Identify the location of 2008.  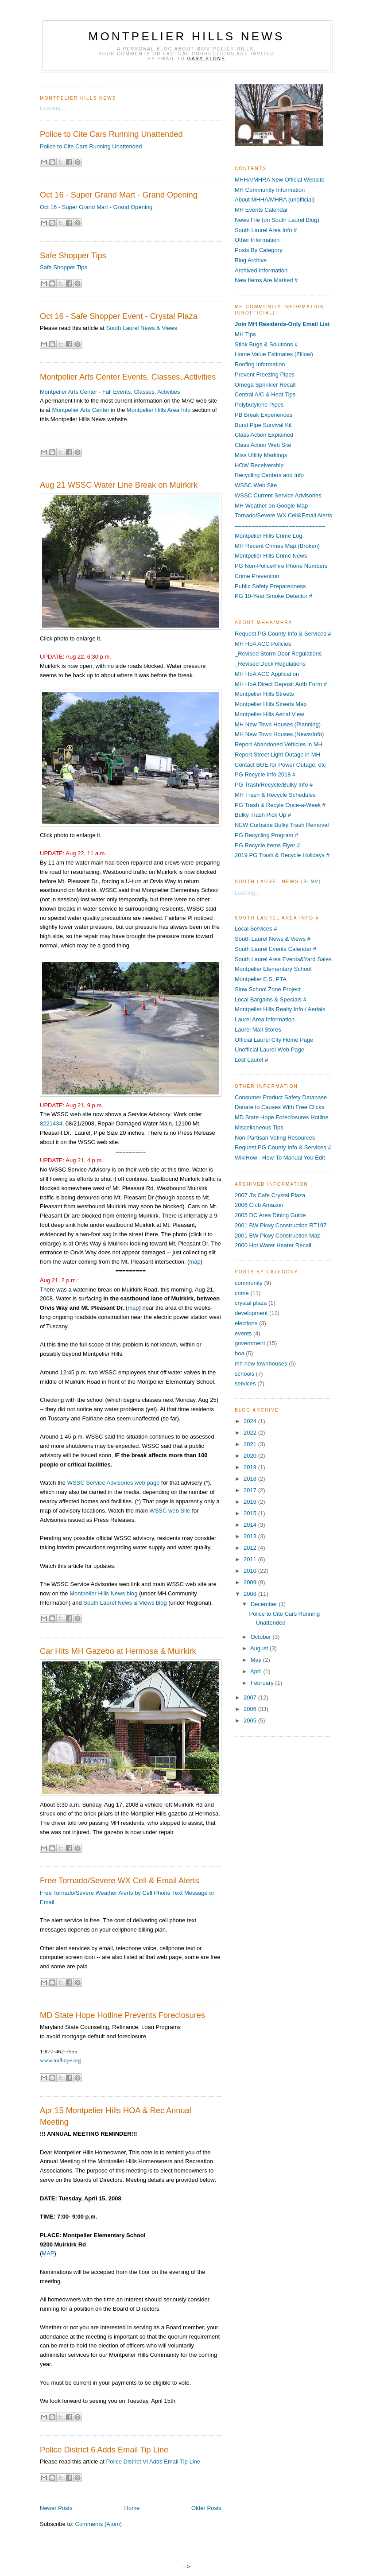
(251, 1594).